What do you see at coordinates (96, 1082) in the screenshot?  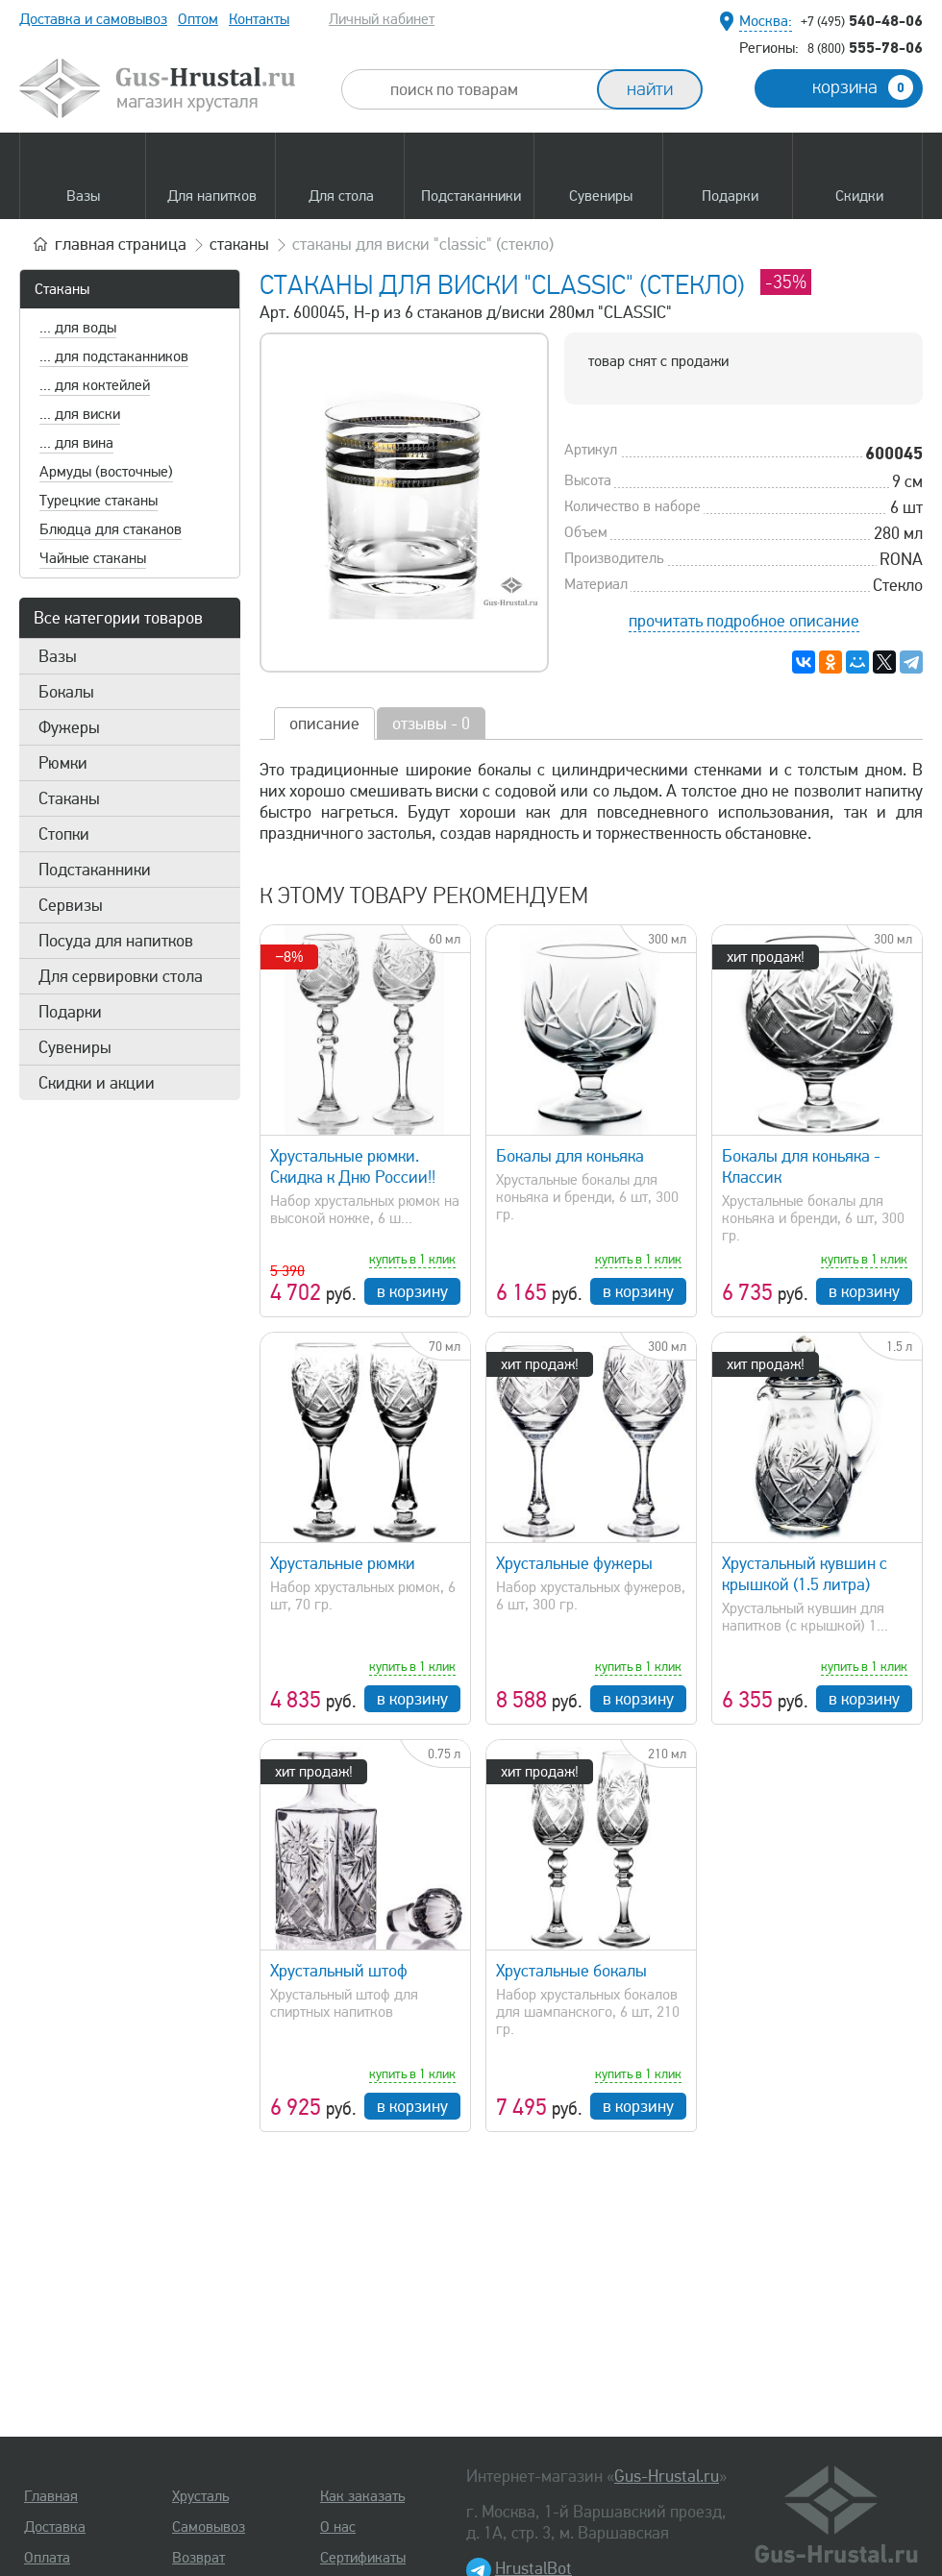 I see `Скидки и акции` at bounding box center [96, 1082].